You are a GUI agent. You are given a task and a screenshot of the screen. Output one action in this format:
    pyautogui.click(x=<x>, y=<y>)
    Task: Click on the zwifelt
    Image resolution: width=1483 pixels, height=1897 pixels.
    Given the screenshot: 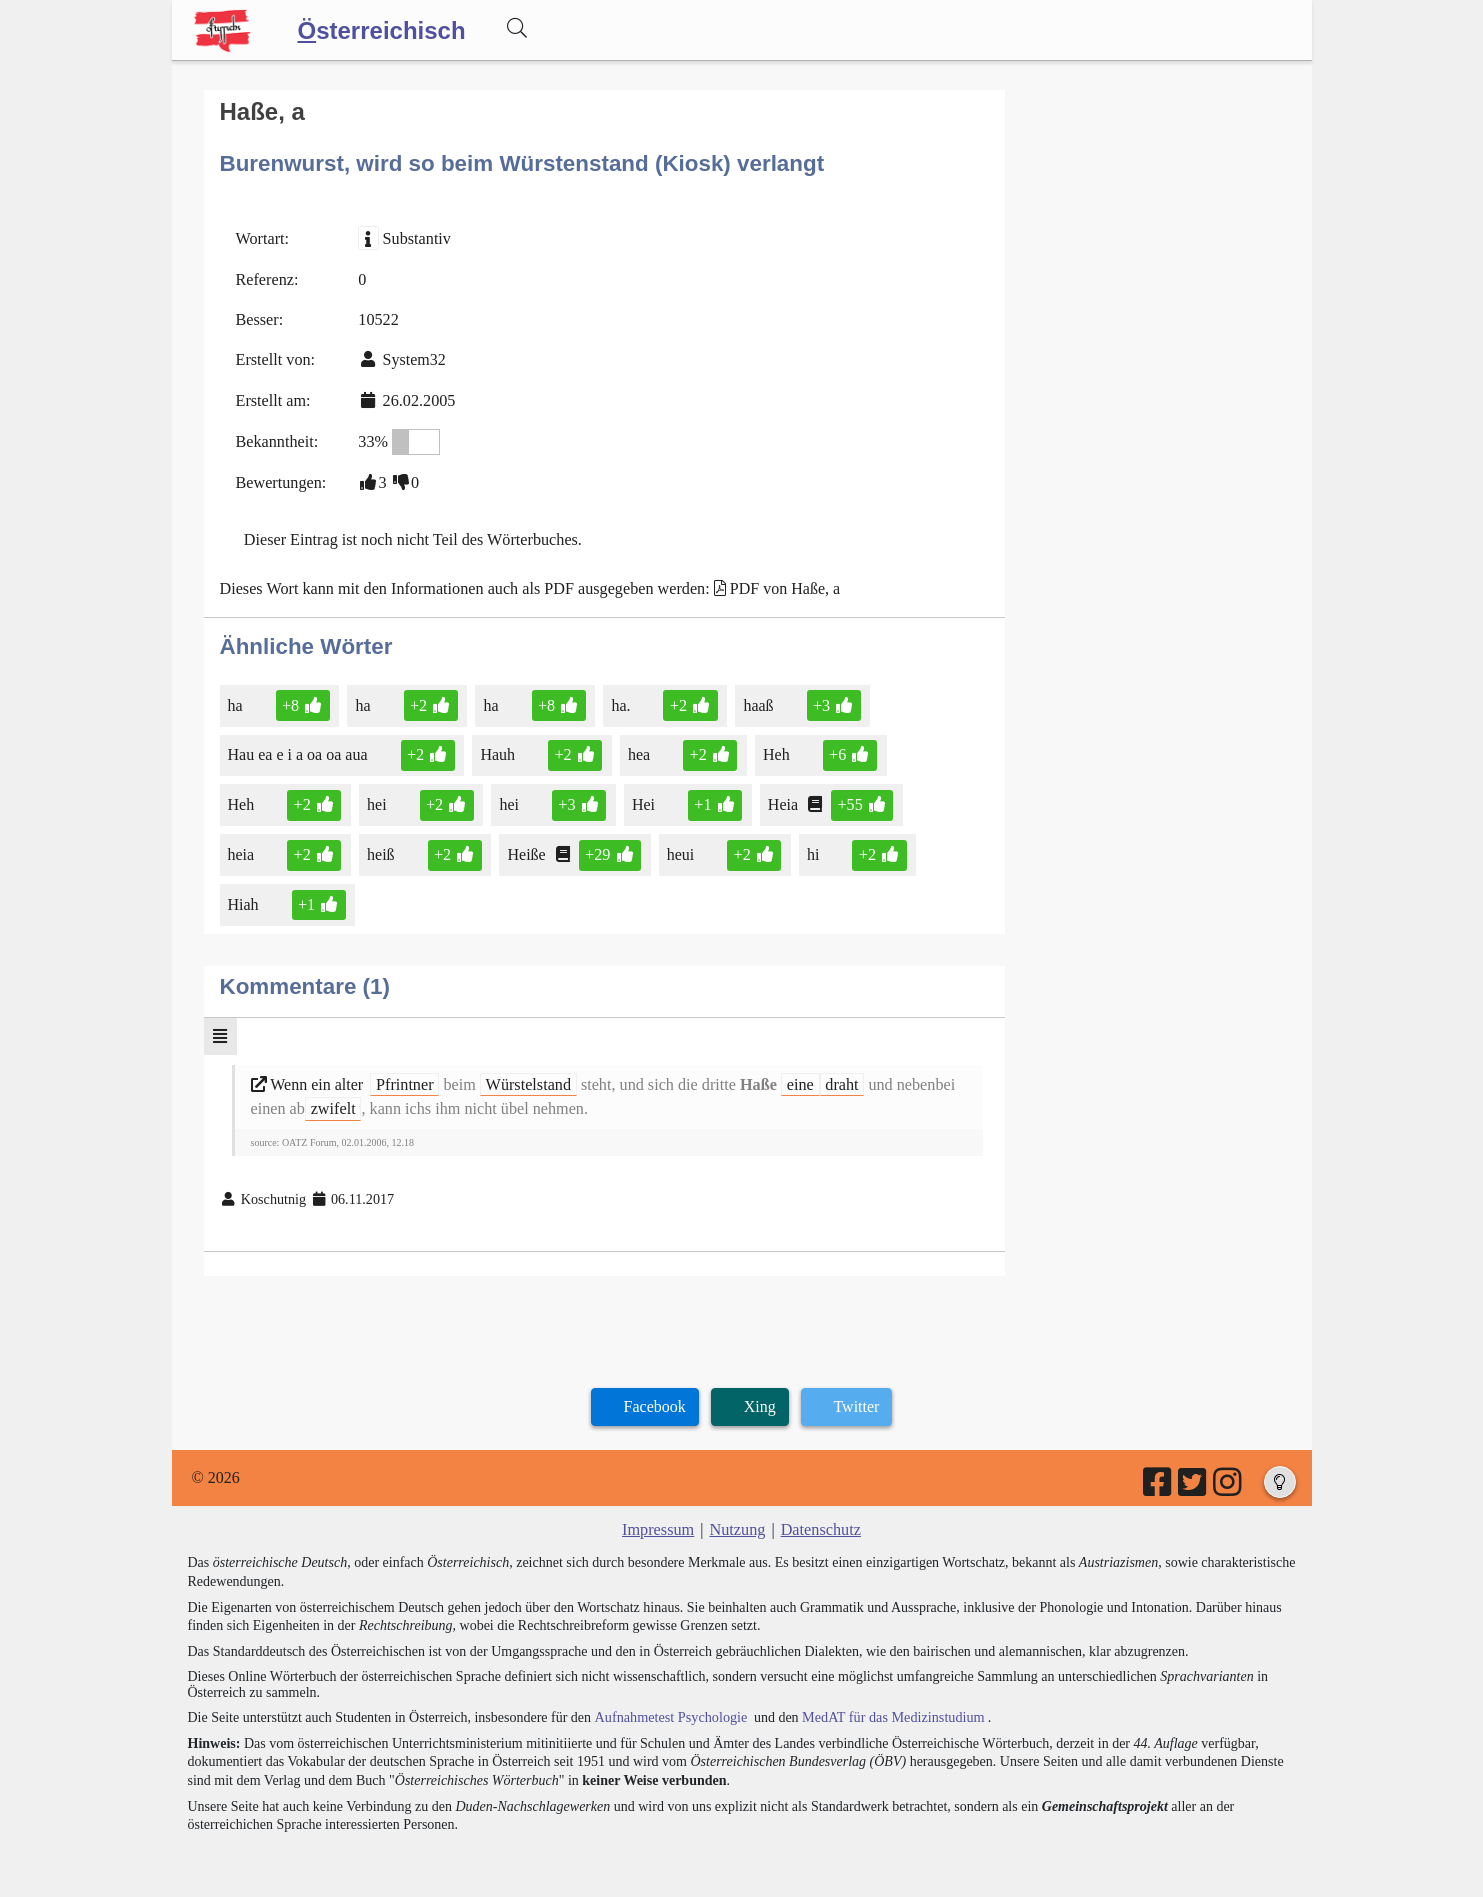 What is the action you would take?
    pyautogui.click(x=332, y=1101)
    